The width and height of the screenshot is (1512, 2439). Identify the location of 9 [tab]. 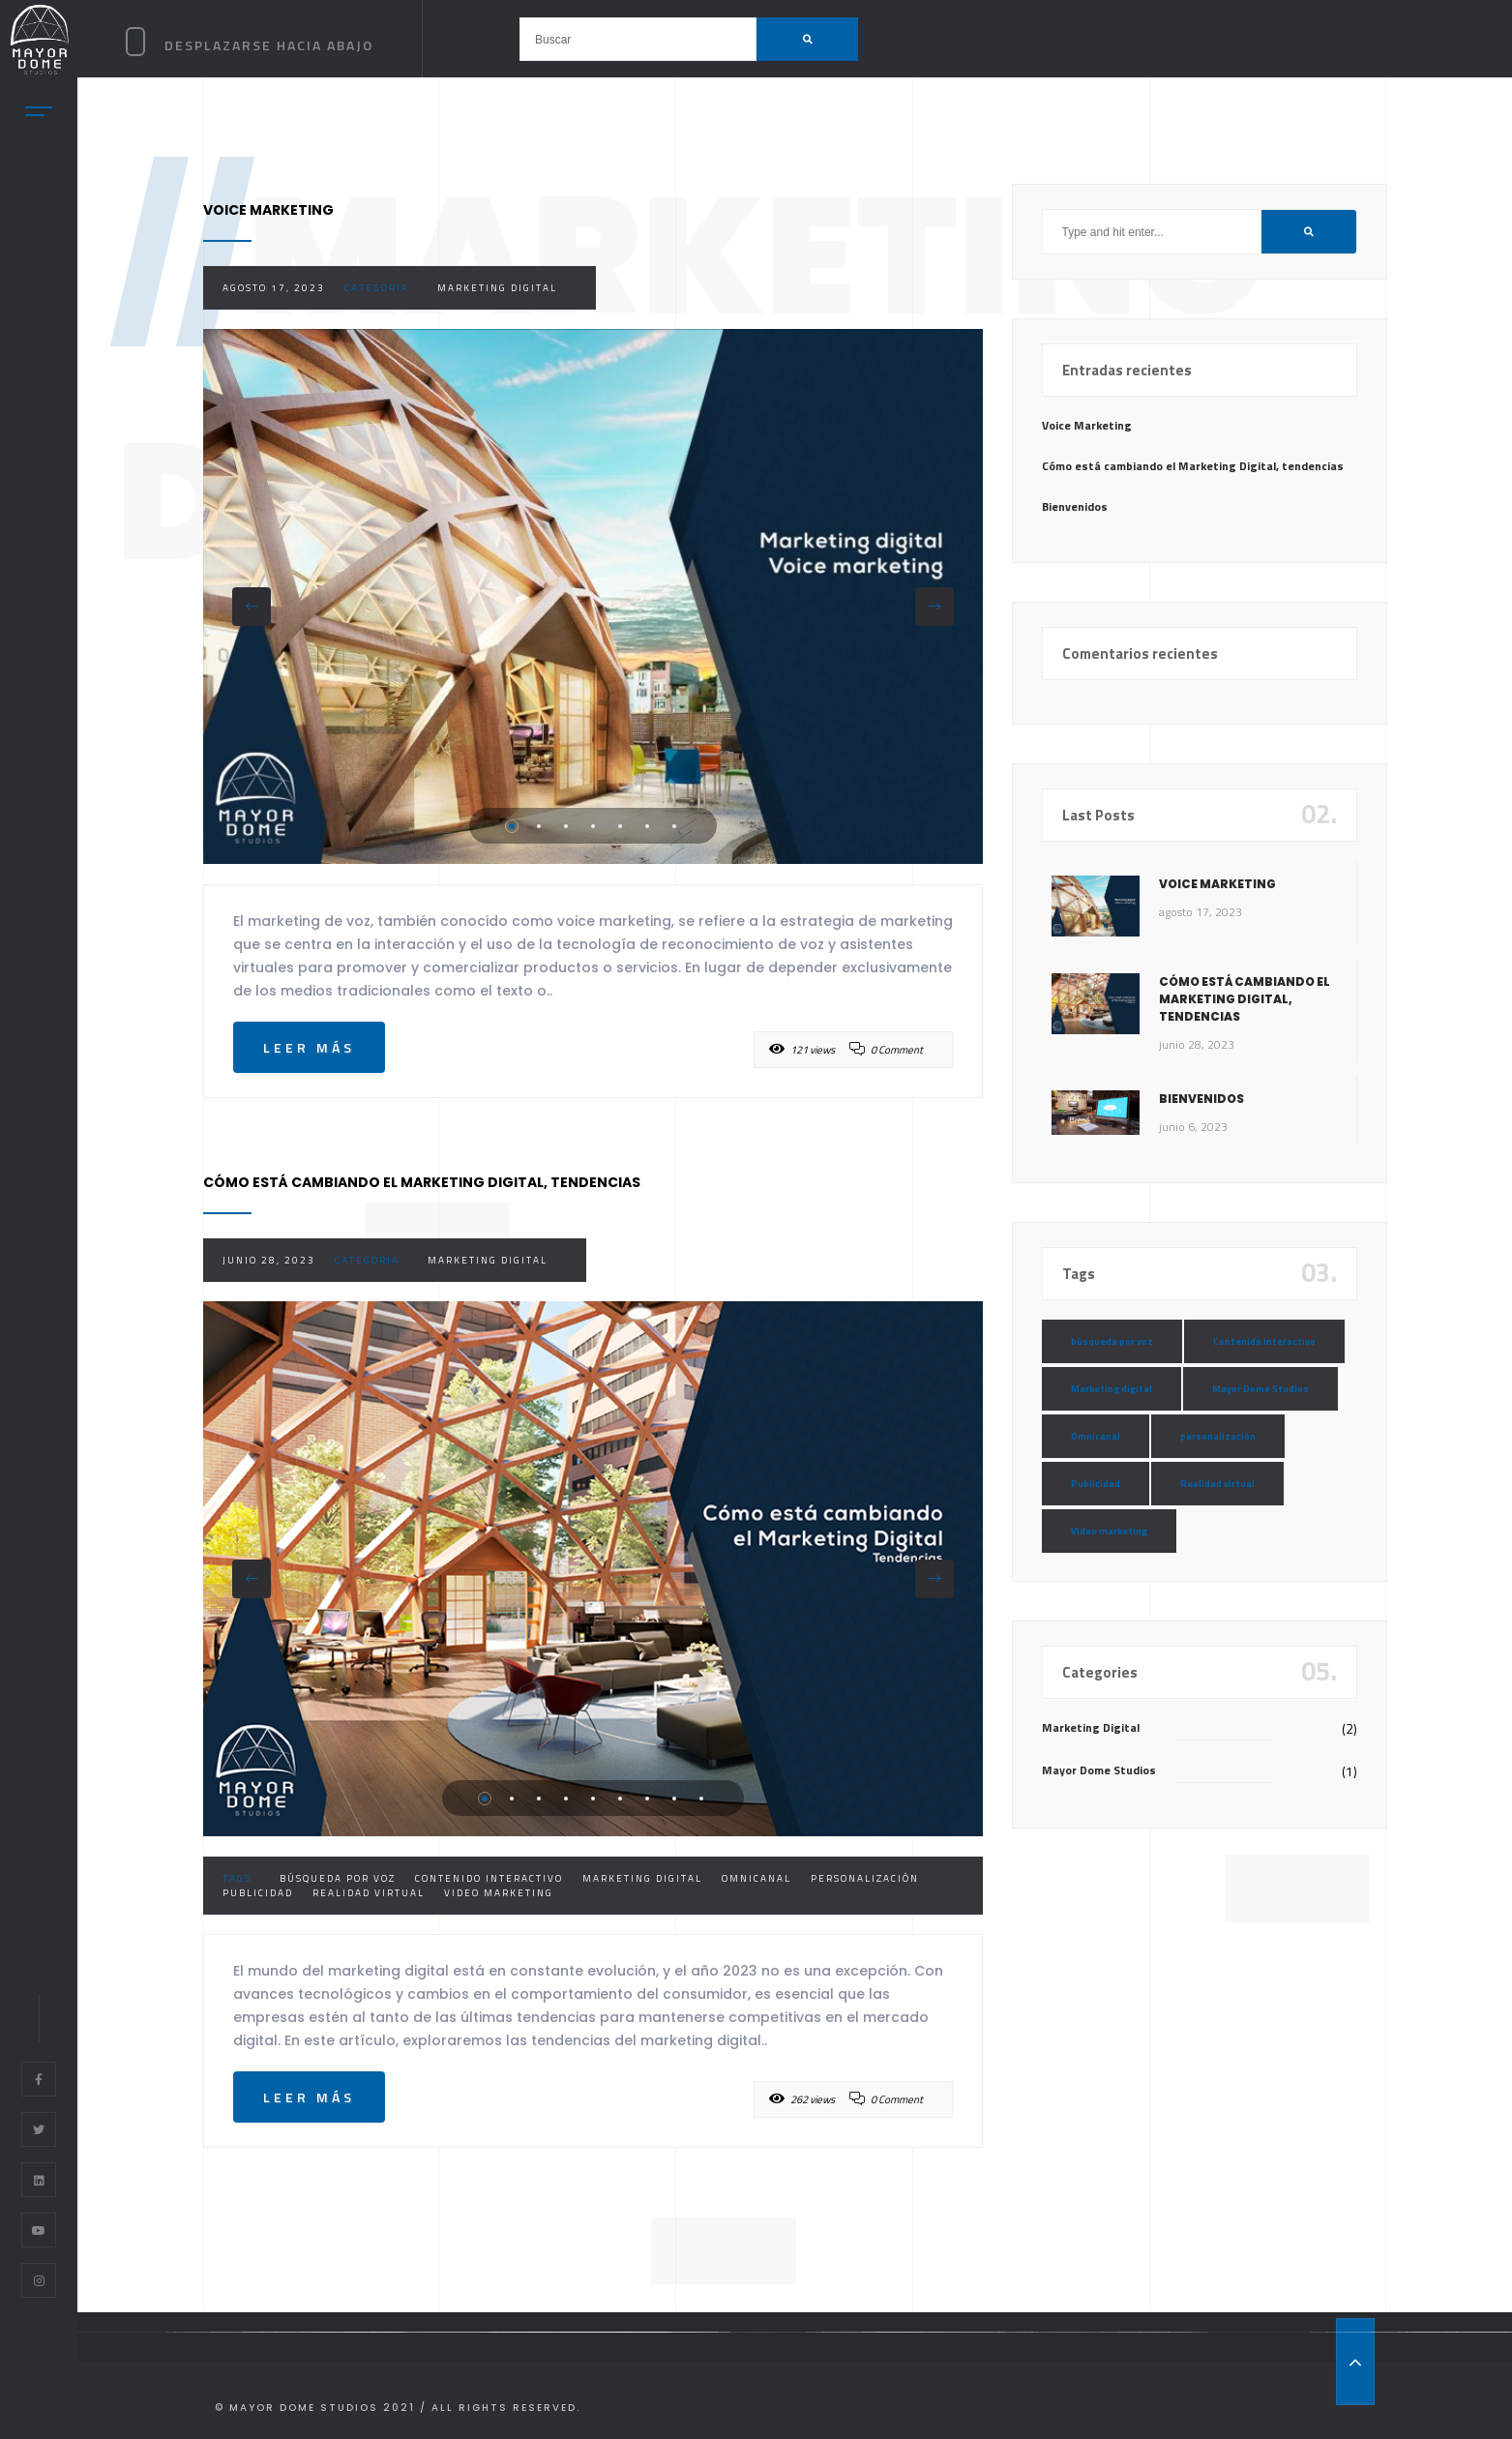
(701, 1798).